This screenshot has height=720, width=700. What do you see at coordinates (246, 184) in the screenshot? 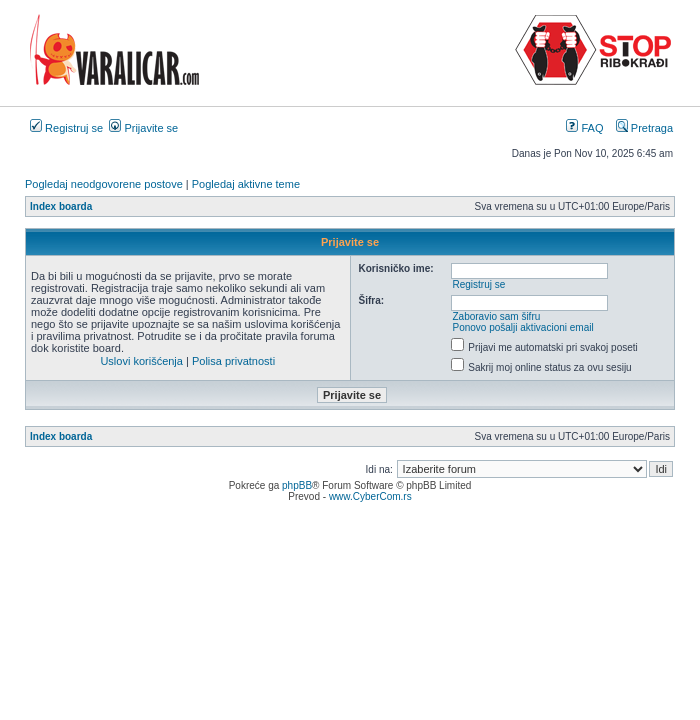
I see `Pogledaj aktivne teme` at bounding box center [246, 184].